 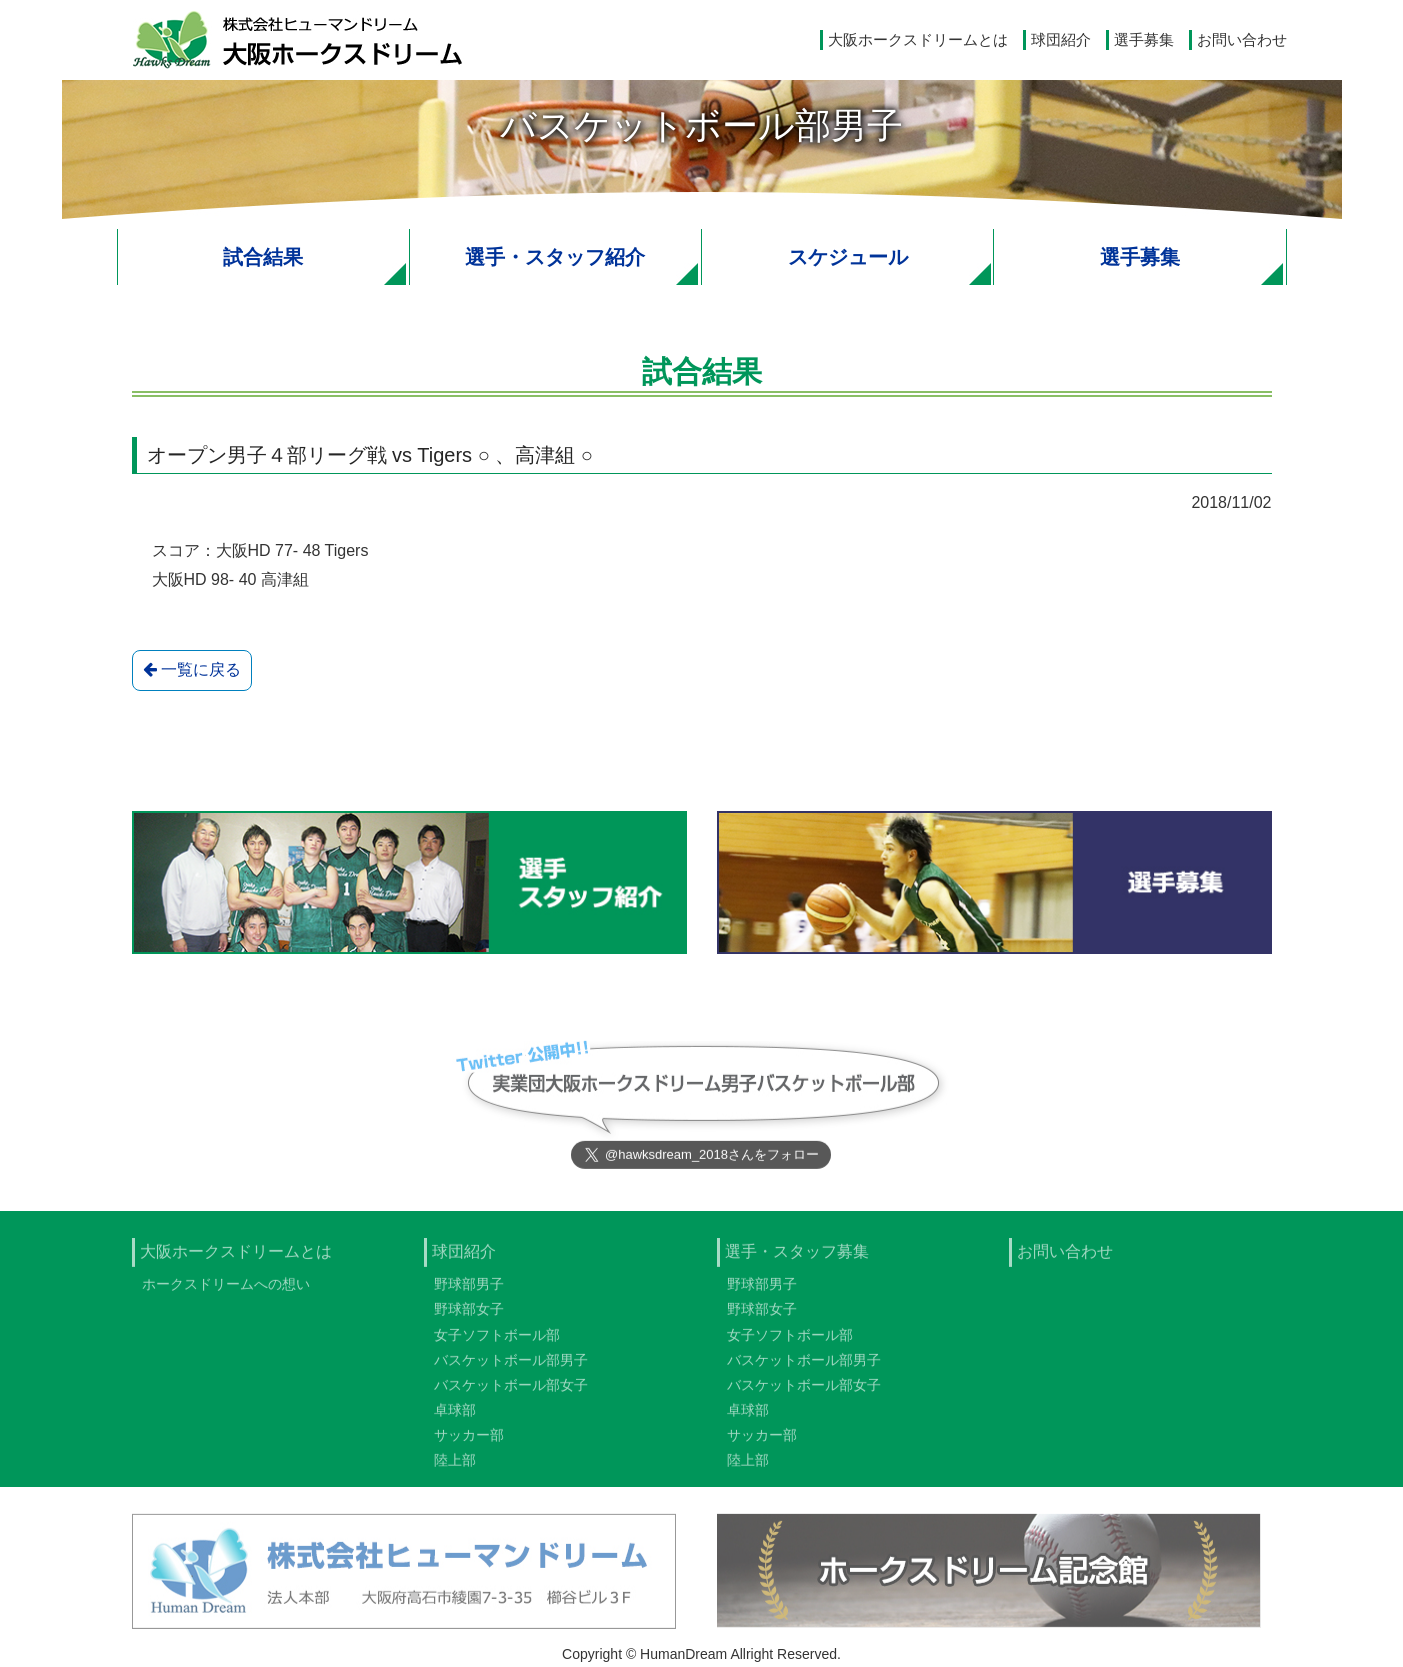 I want to click on 陸上部, so click(x=455, y=1468).